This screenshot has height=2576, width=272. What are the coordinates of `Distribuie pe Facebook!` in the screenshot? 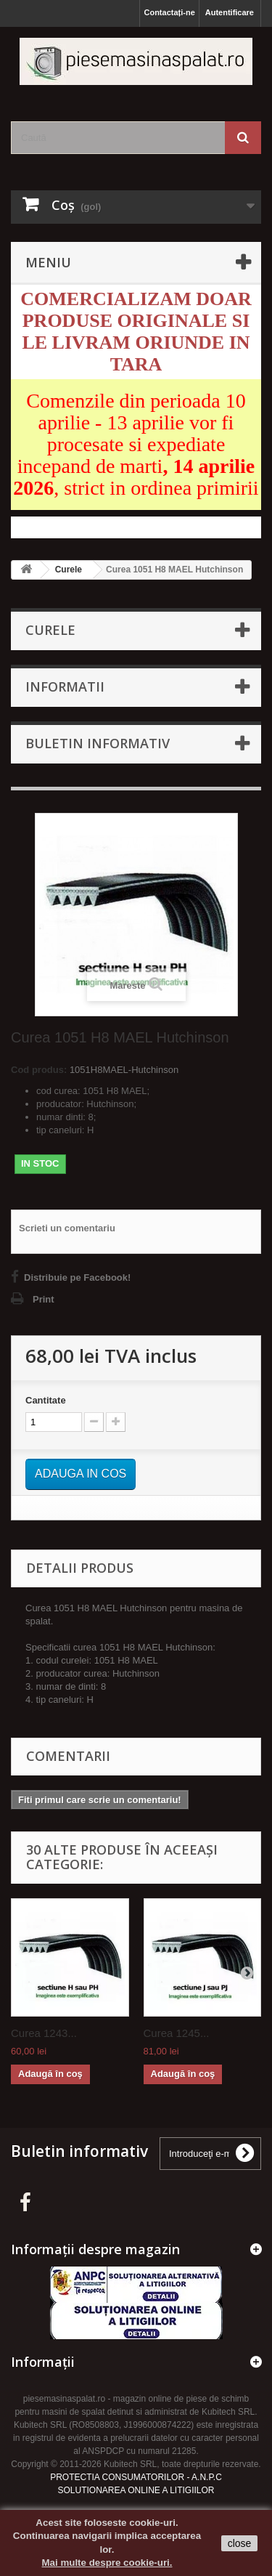 It's located at (77, 1277).